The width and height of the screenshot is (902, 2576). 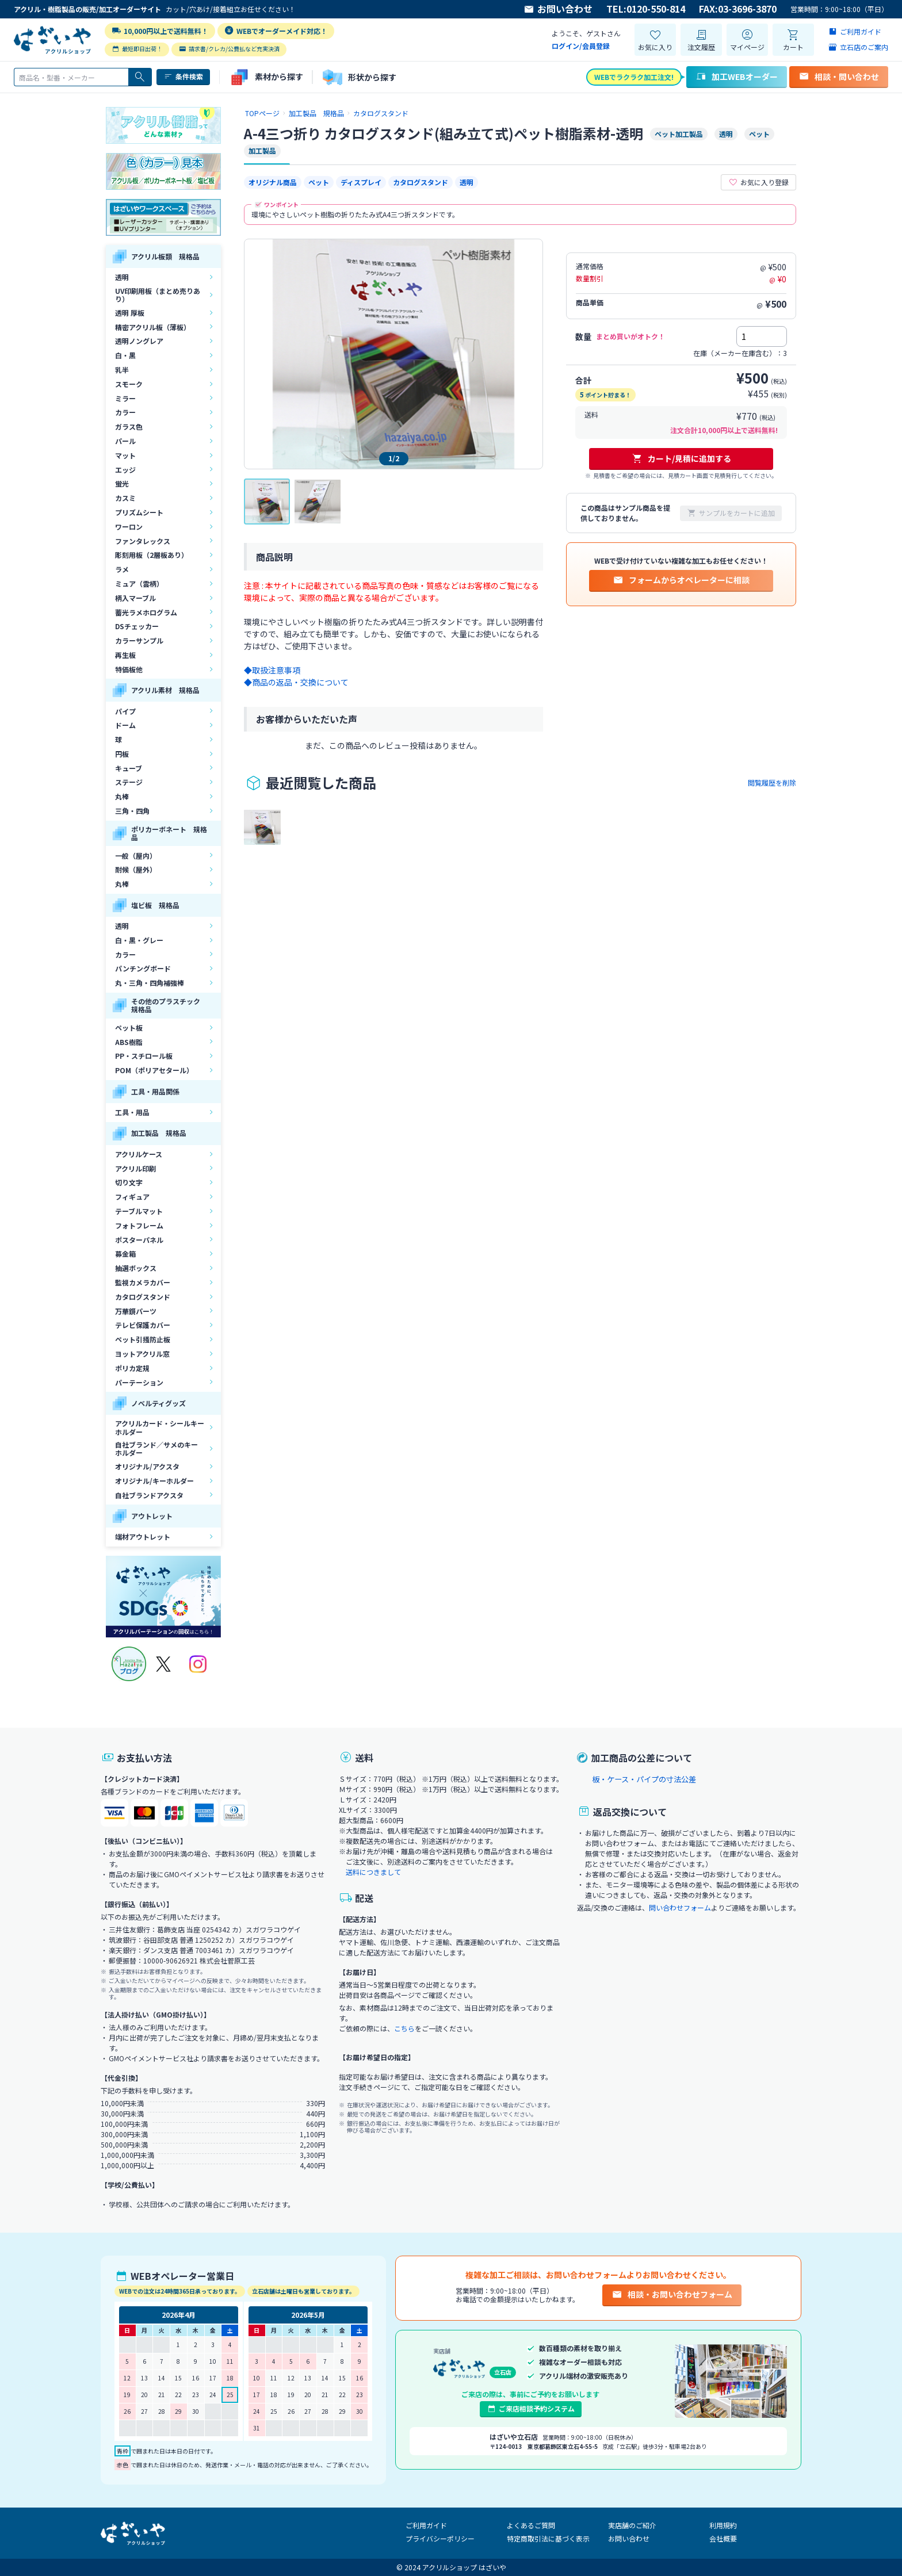 I want to click on エッジ, so click(x=125, y=469).